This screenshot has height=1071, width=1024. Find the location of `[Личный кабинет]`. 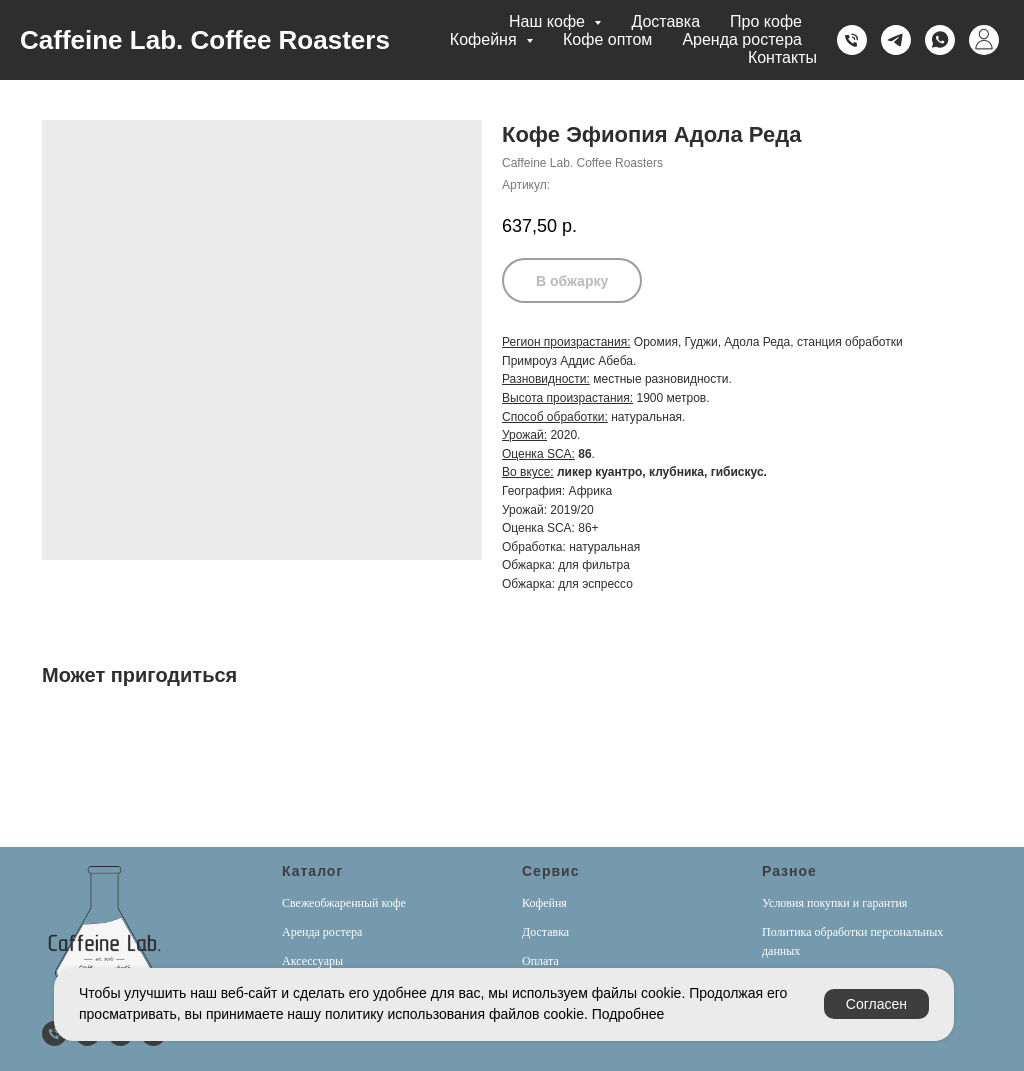

[Личный кабинет] is located at coordinates (984, 40).